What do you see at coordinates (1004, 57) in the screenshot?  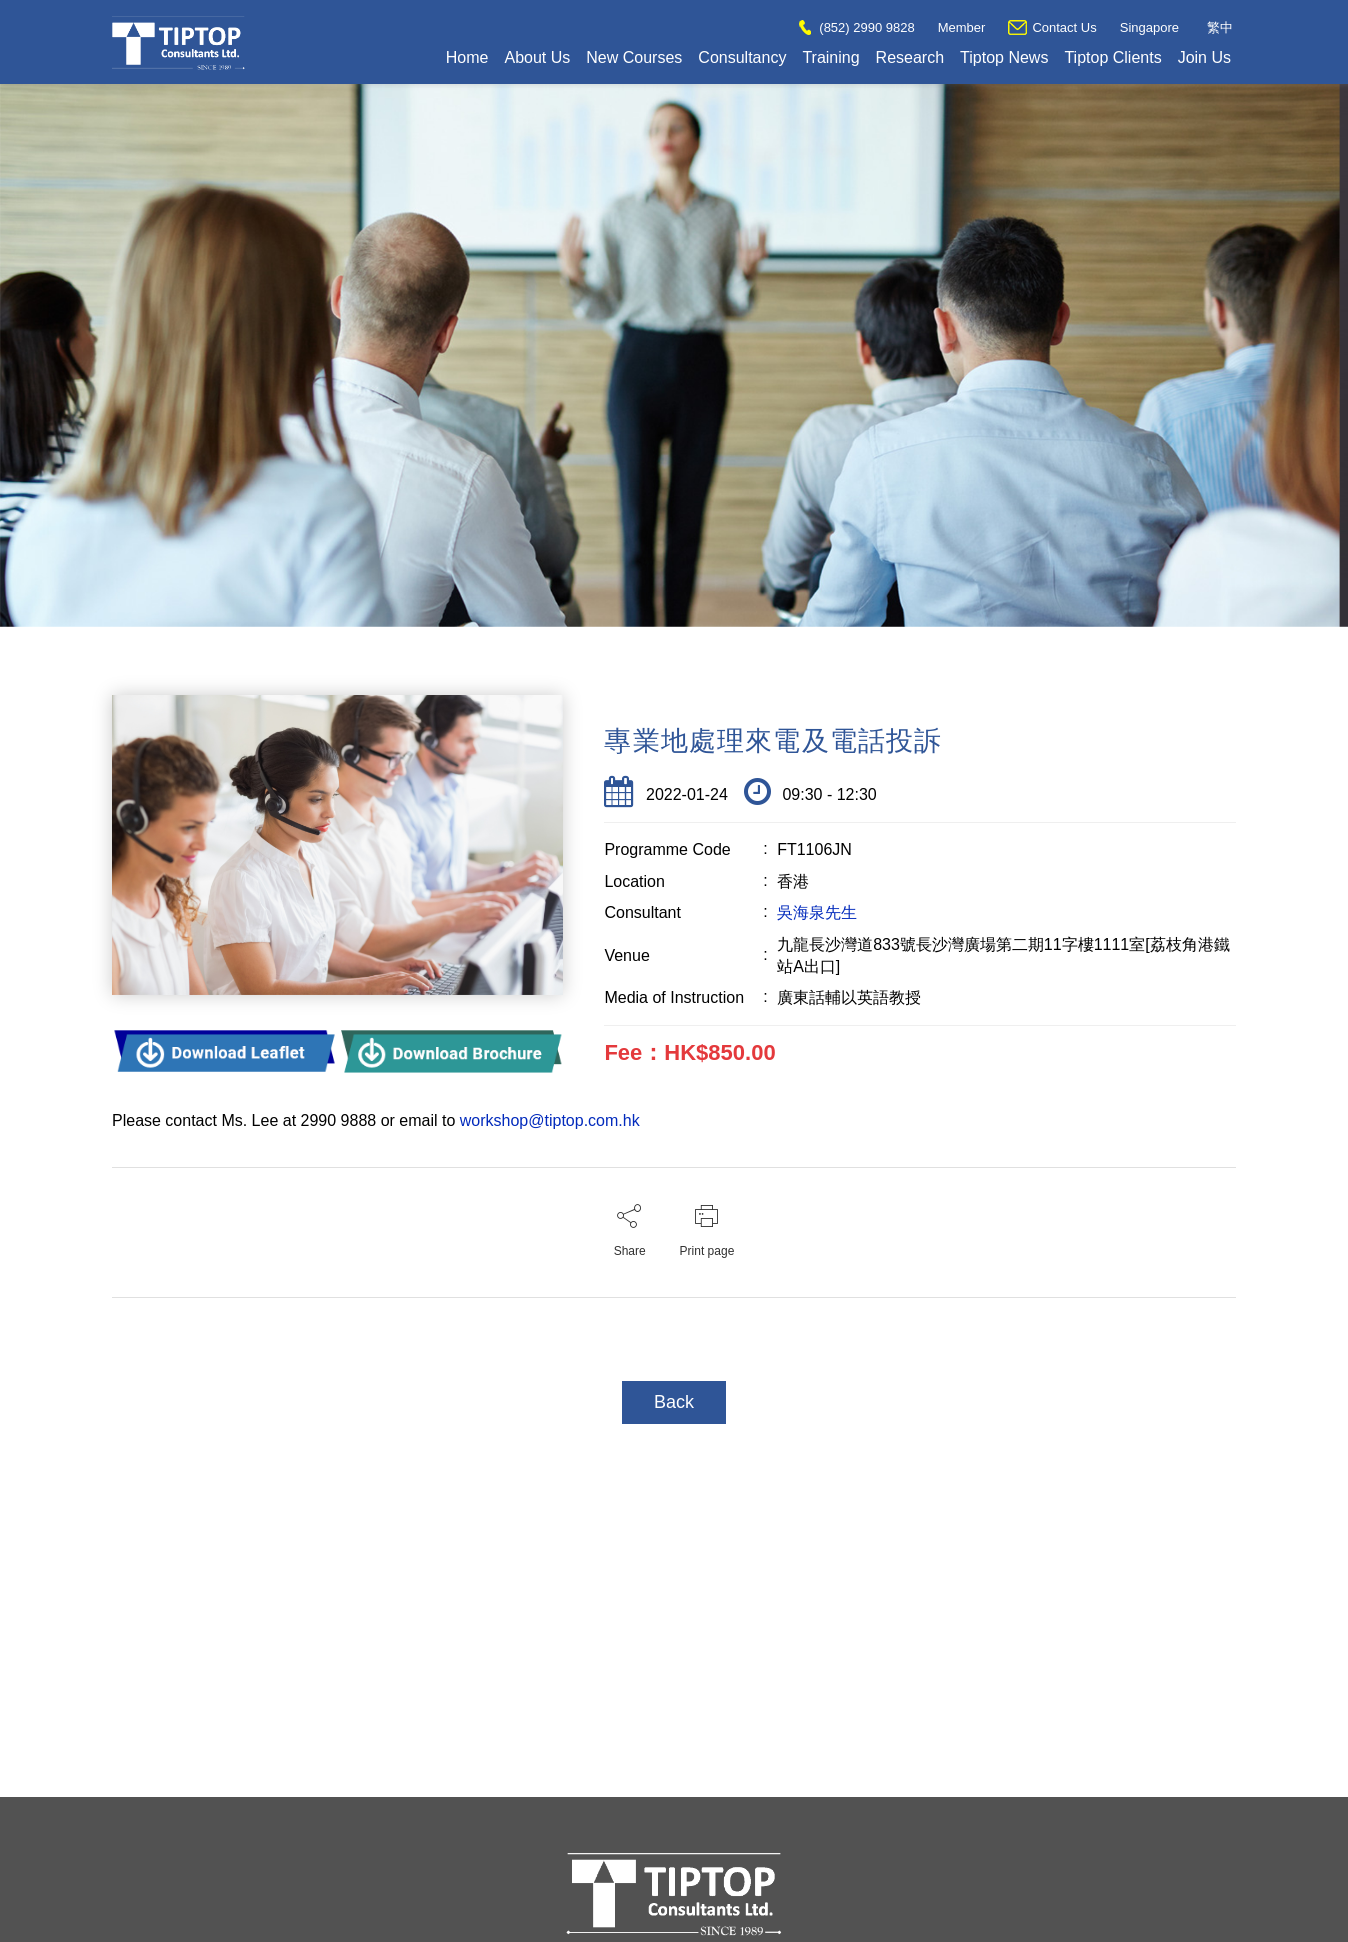 I see `Tiptop News` at bounding box center [1004, 57].